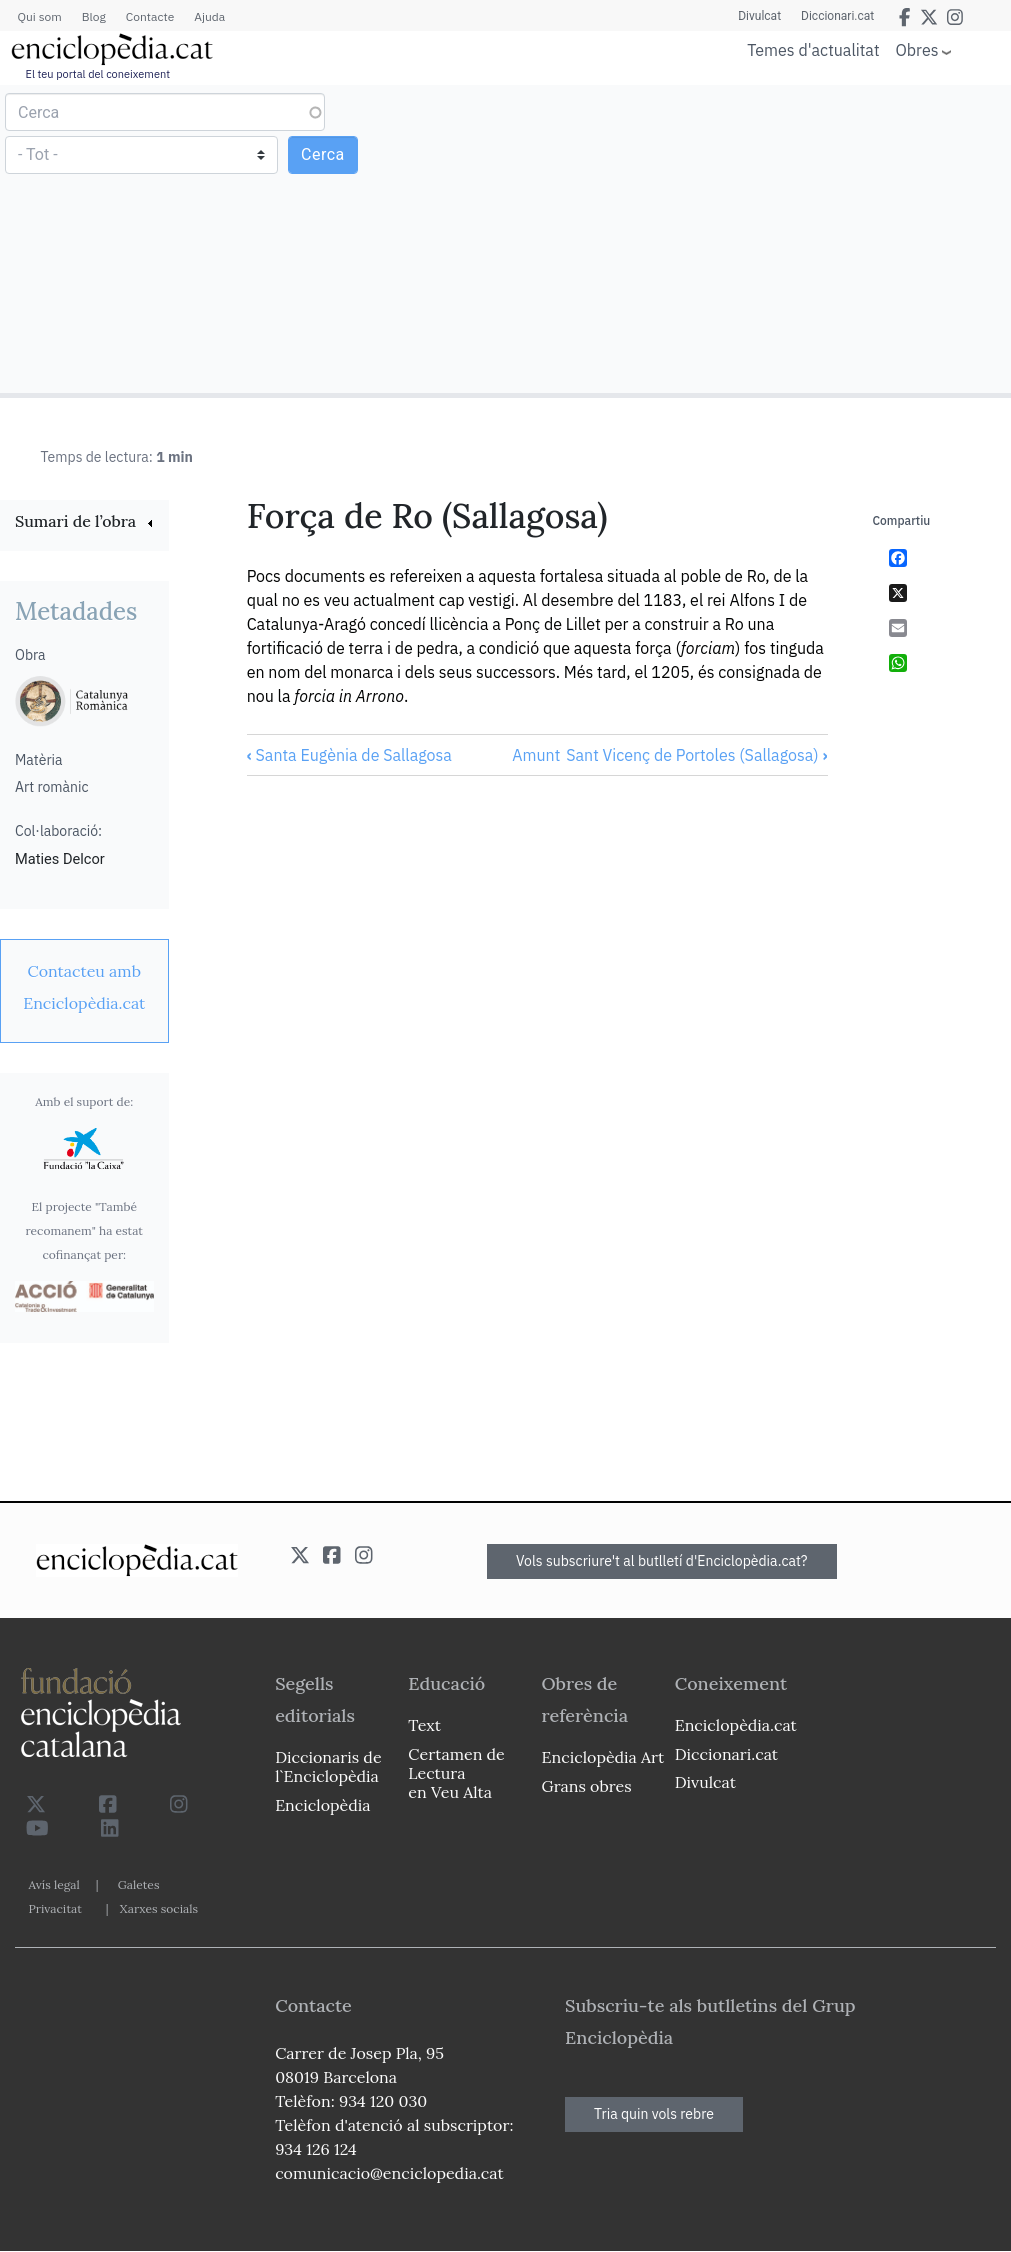 This screenshot has height=2252, width=1011. I want to click on Obres, so click(917, 49).